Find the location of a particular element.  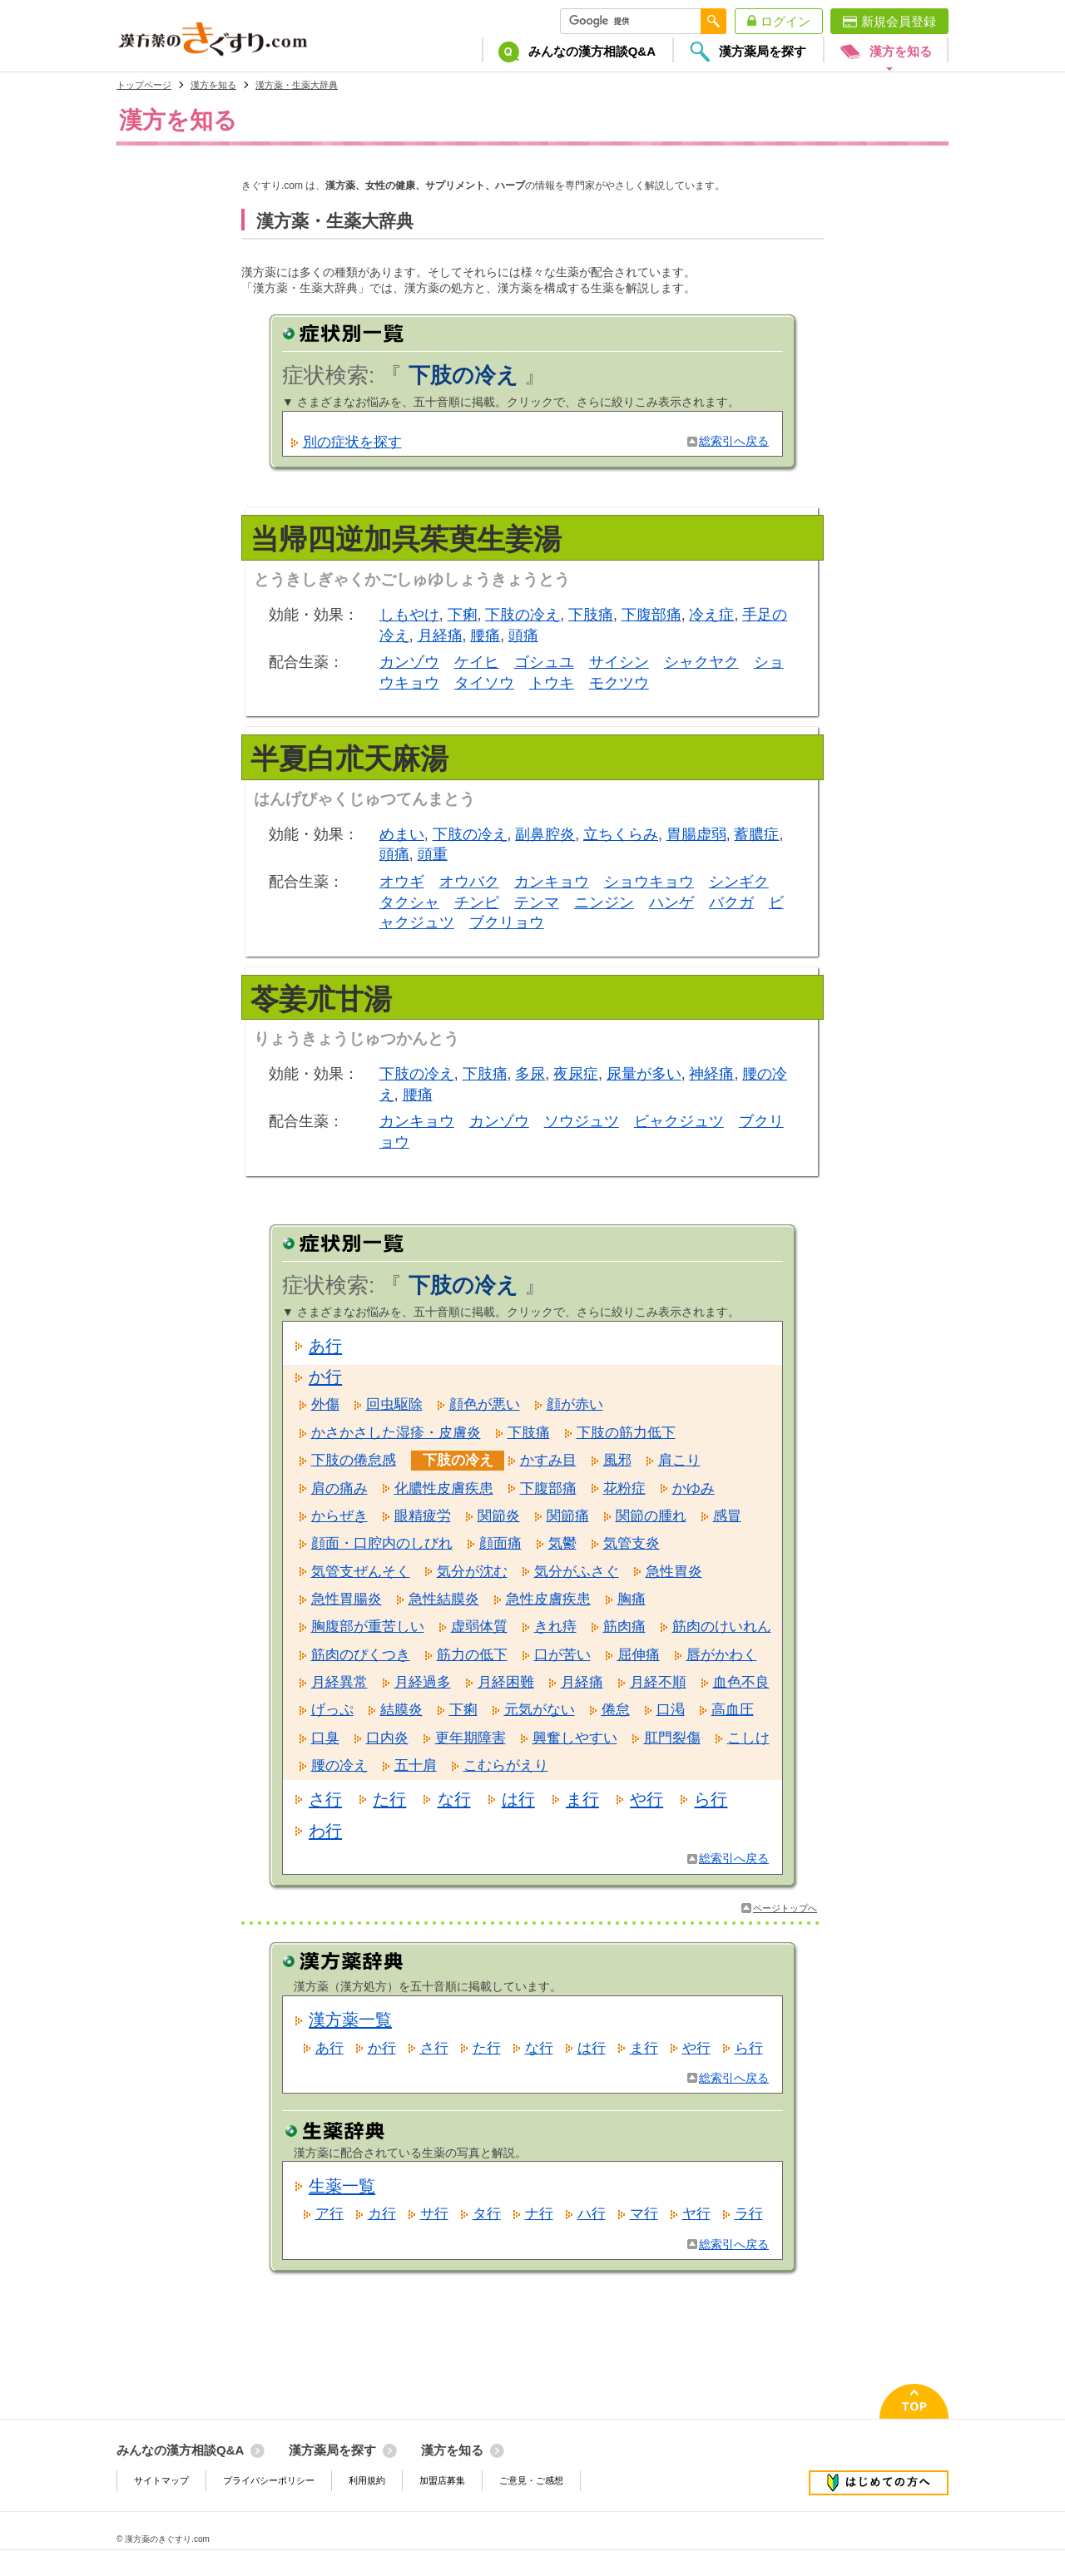

腰の冷え is located at coordinates (339, 1765).